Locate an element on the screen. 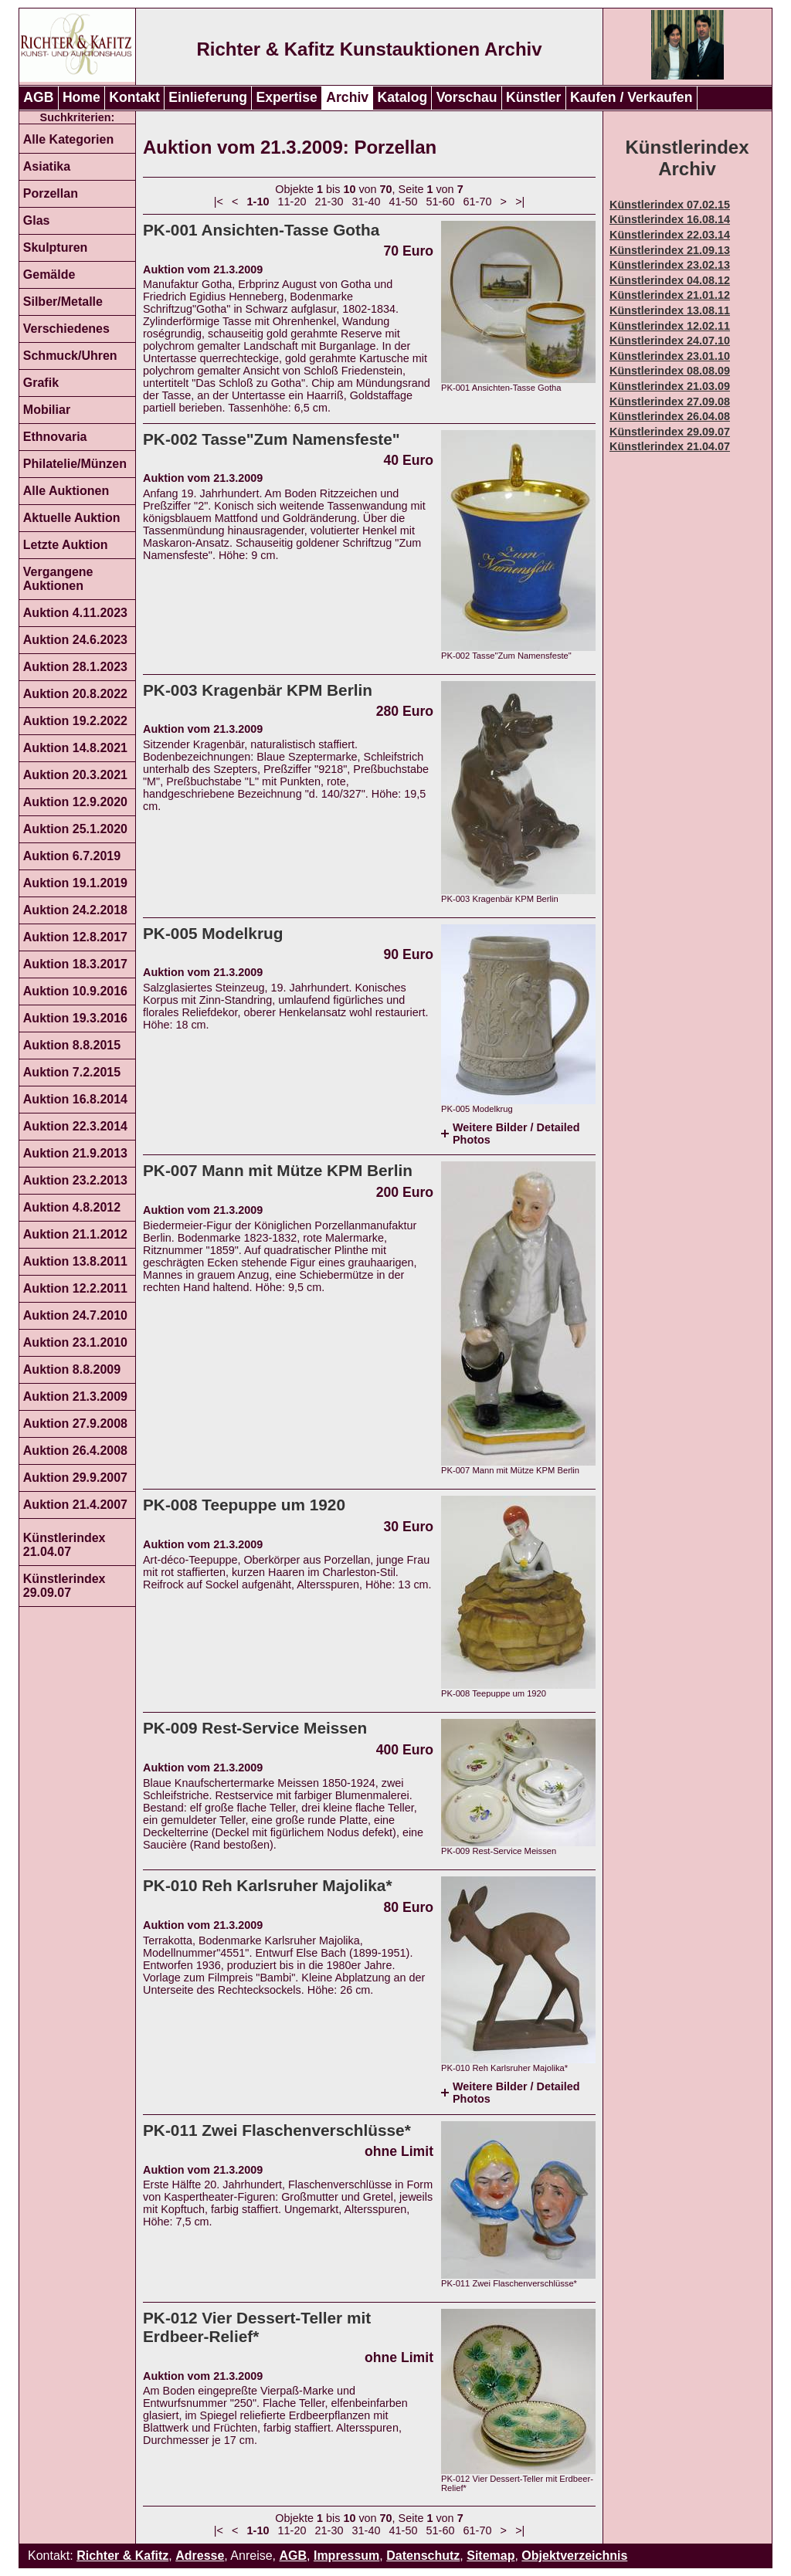 The image size is (791, 2576). Auktion 12.9.2020 is located at coordinates (75, 801).